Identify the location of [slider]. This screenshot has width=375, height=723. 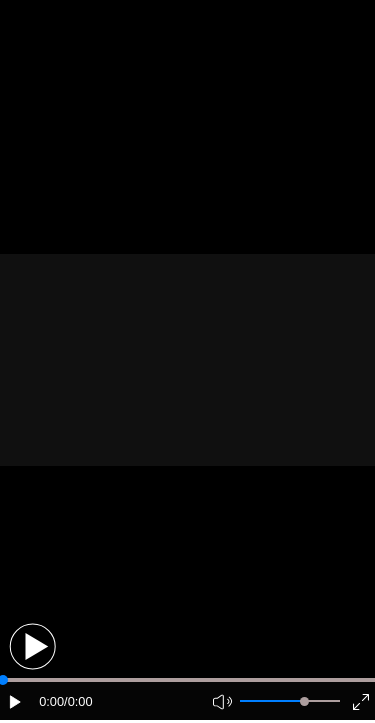
(304, 701).